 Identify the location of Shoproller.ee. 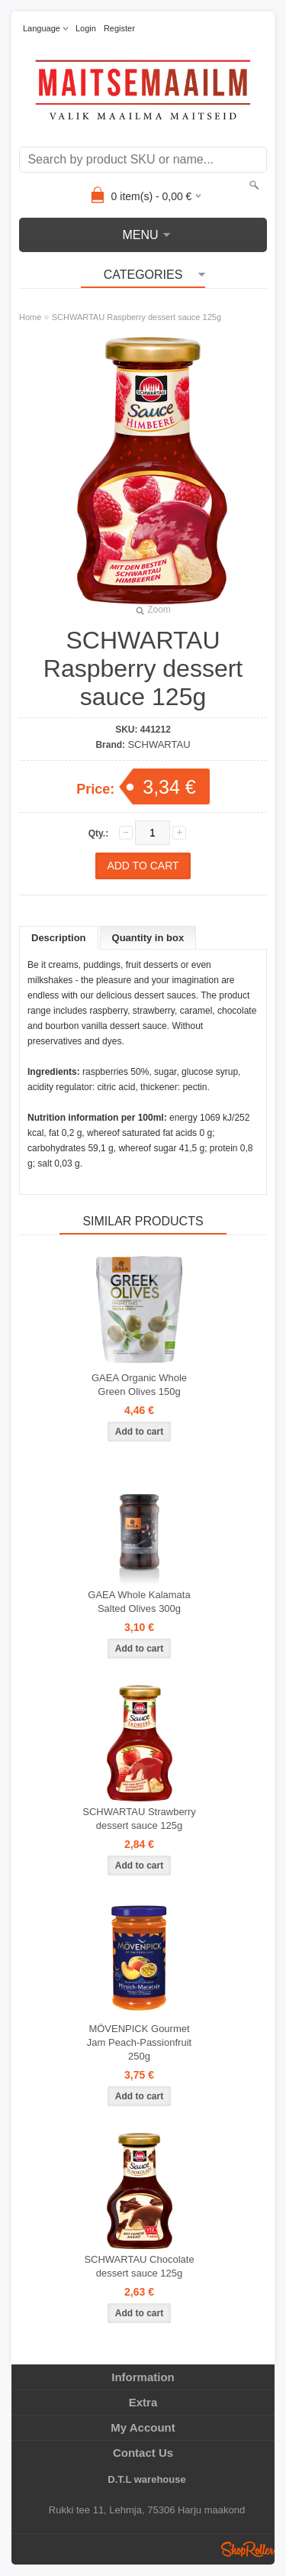
(248, 2549).